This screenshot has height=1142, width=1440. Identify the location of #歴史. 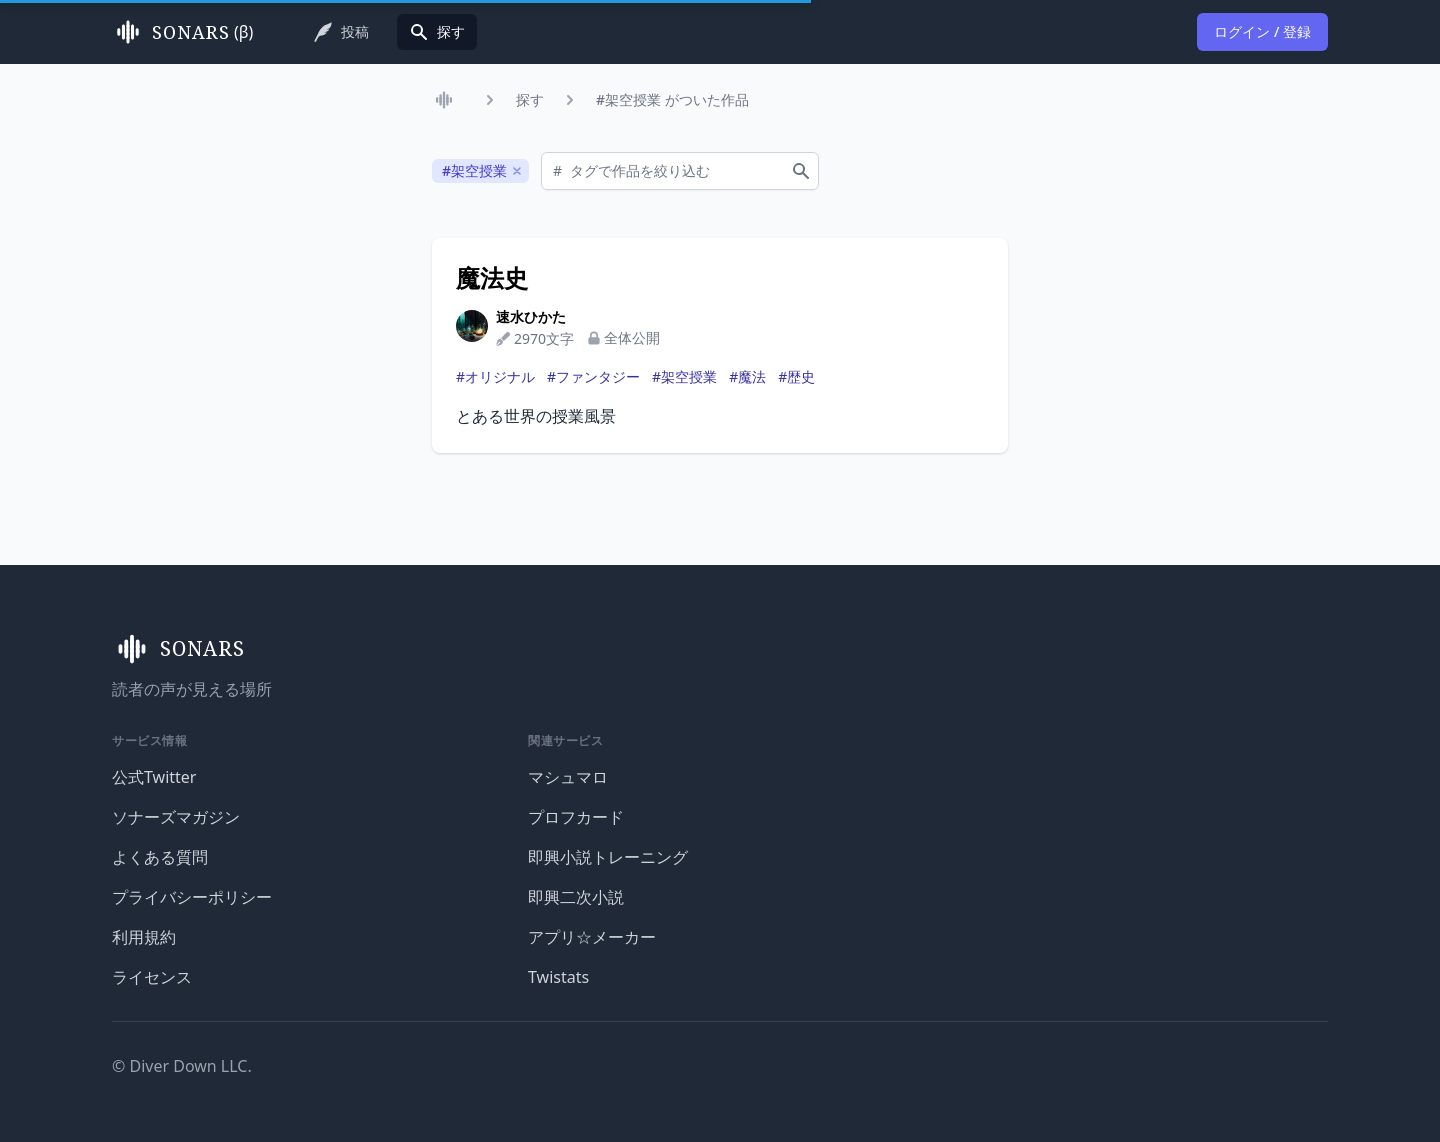
(796, 376).